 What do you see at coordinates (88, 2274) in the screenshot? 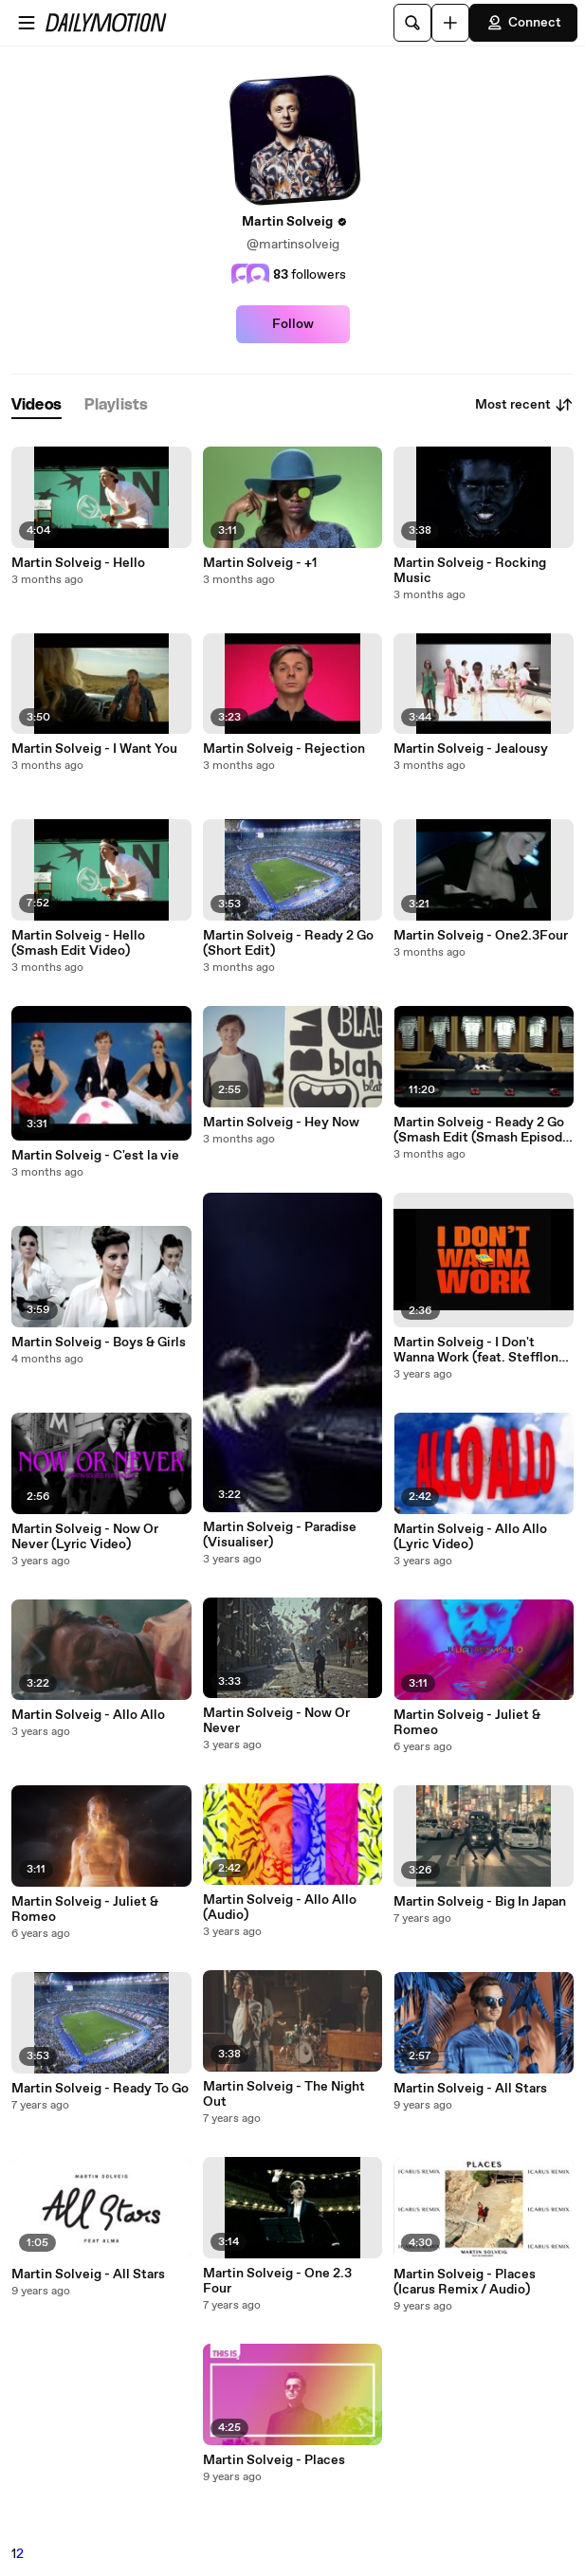
I see `Martin Solveig - All Stars` at bounding box center [88, 2274].